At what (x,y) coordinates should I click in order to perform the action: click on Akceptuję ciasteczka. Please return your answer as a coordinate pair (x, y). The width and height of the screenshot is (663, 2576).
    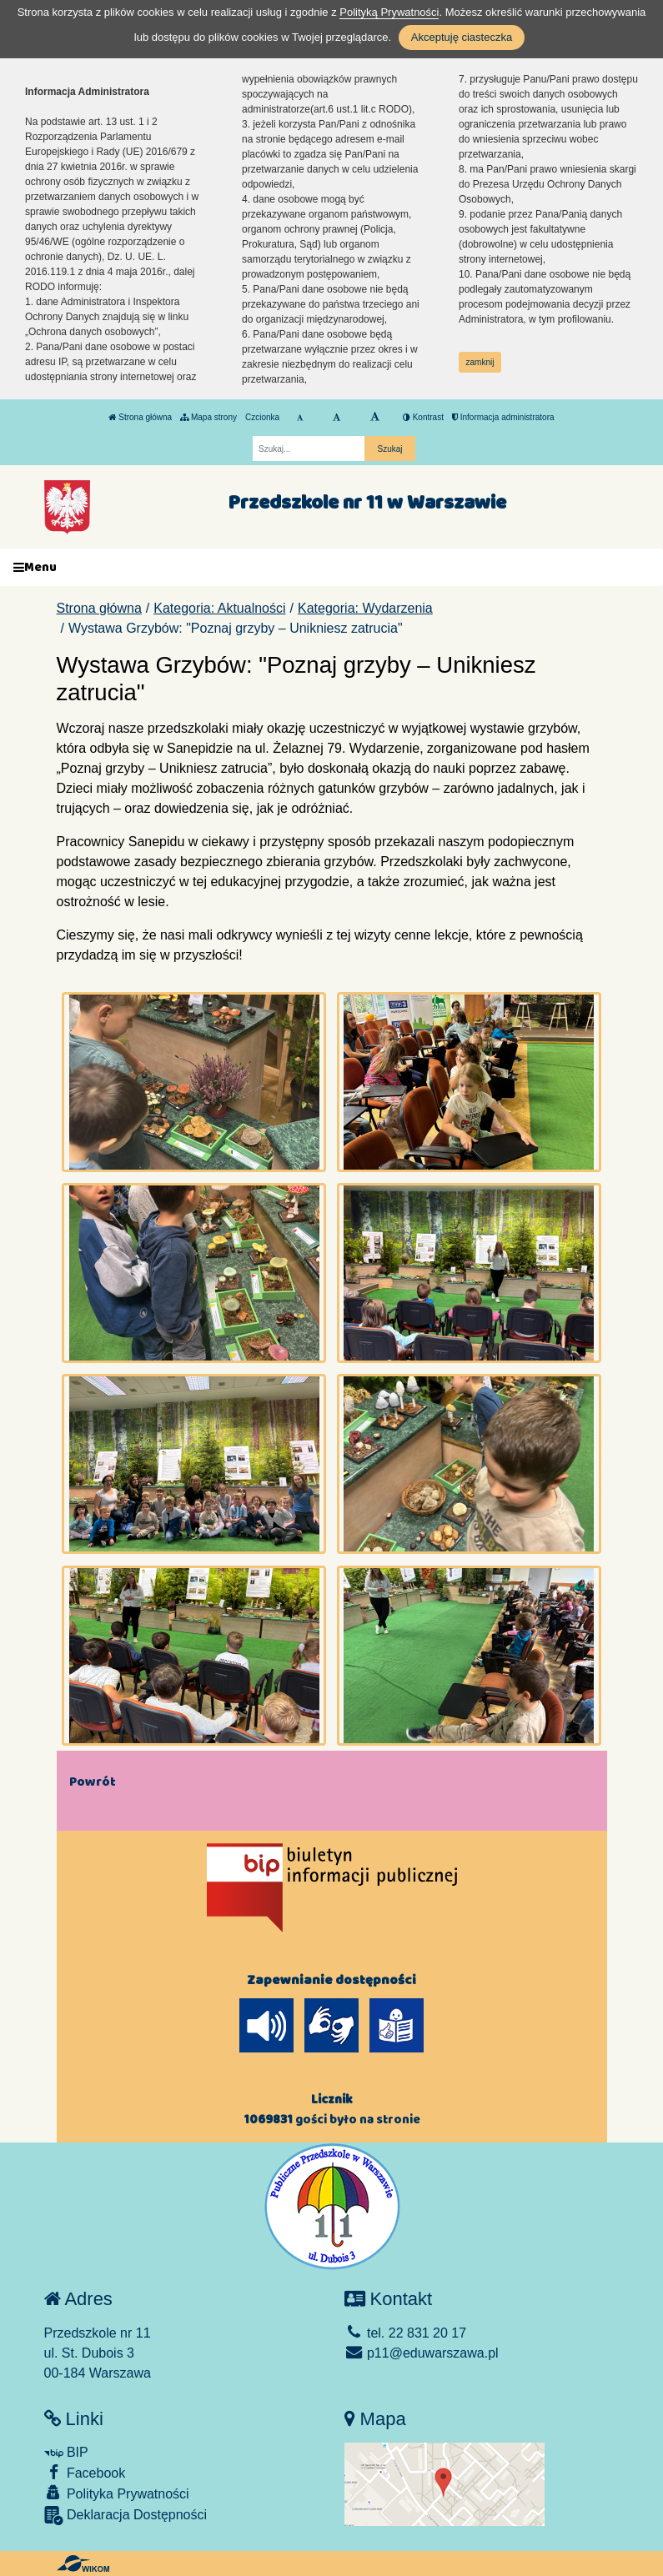
    Looking at the image, I should click on (461, 37).